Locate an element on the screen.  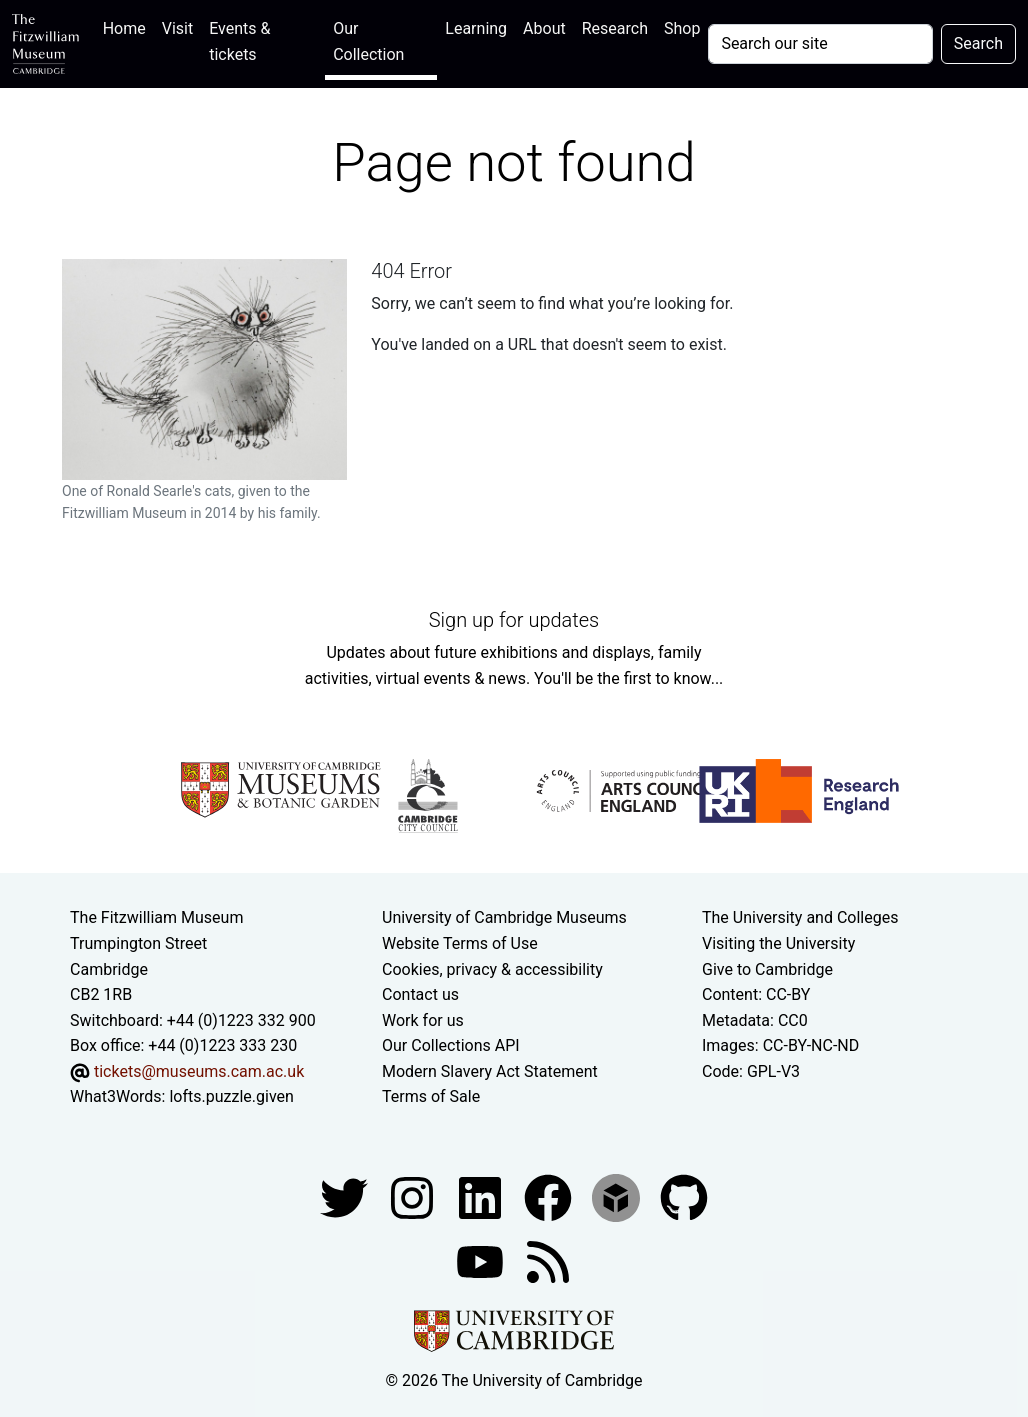
Visit is located at coordinates (177, 28).